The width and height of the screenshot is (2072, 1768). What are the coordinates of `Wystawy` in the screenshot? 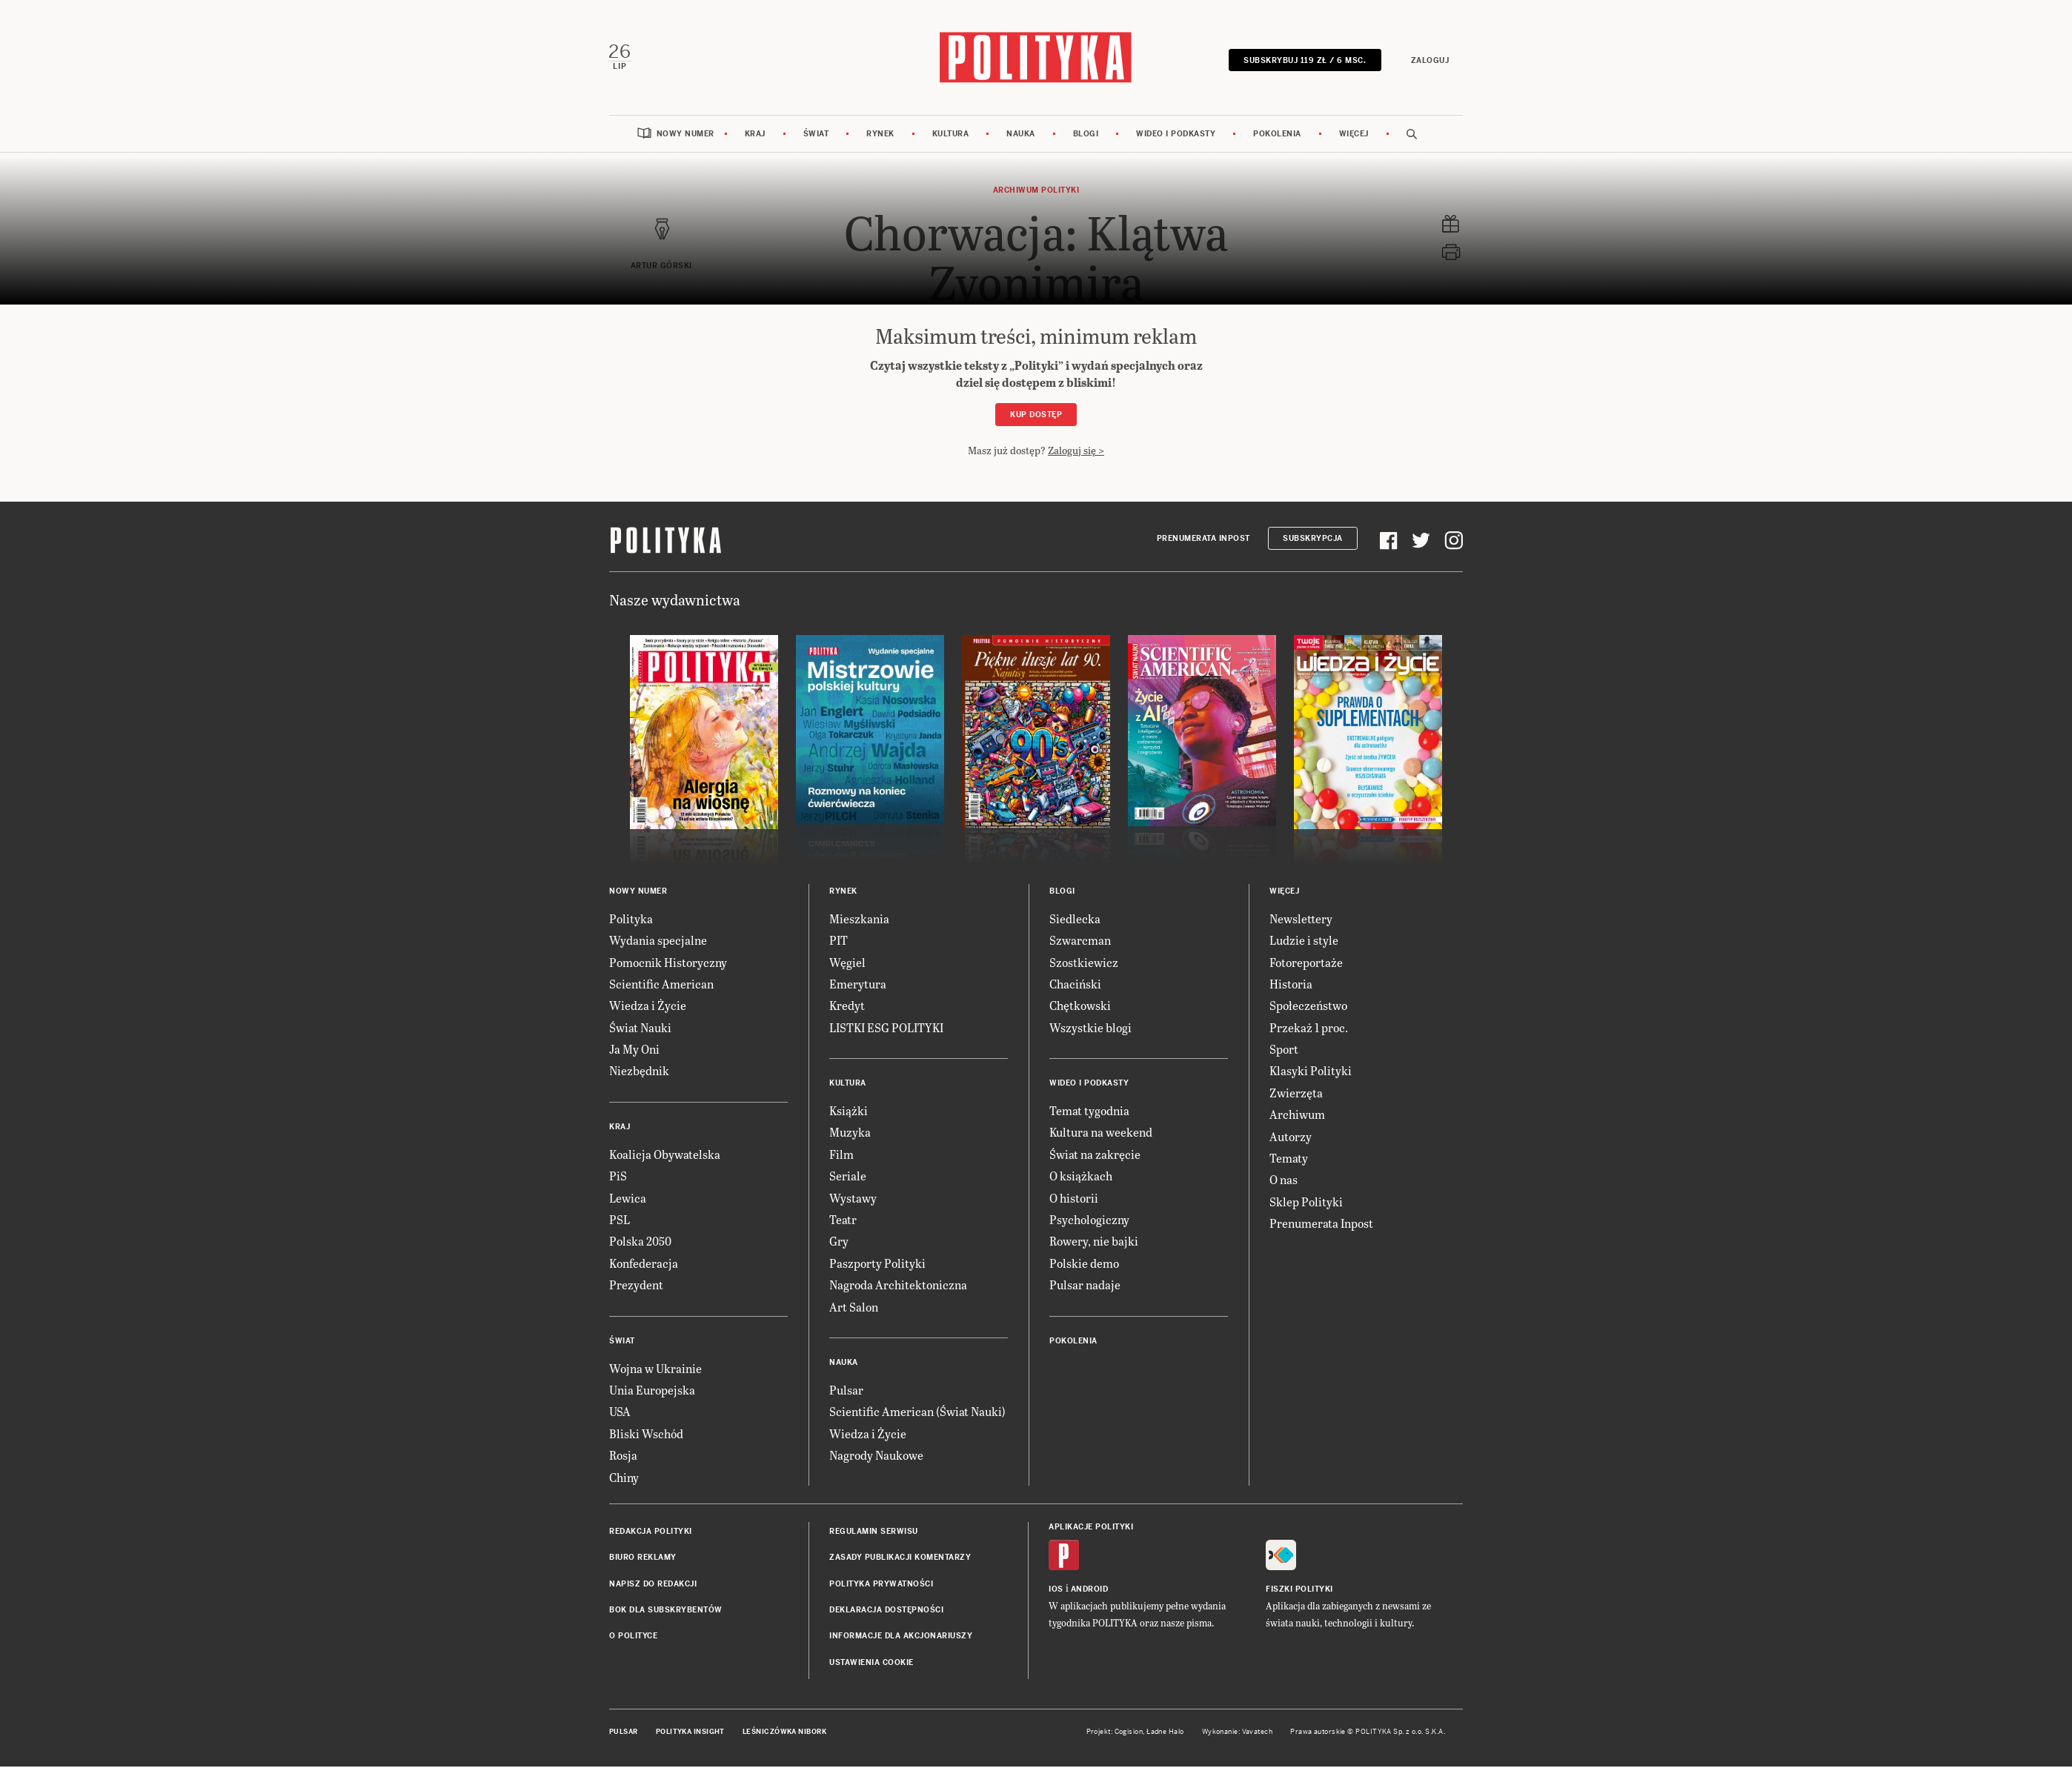 It's located at (853, 1199).